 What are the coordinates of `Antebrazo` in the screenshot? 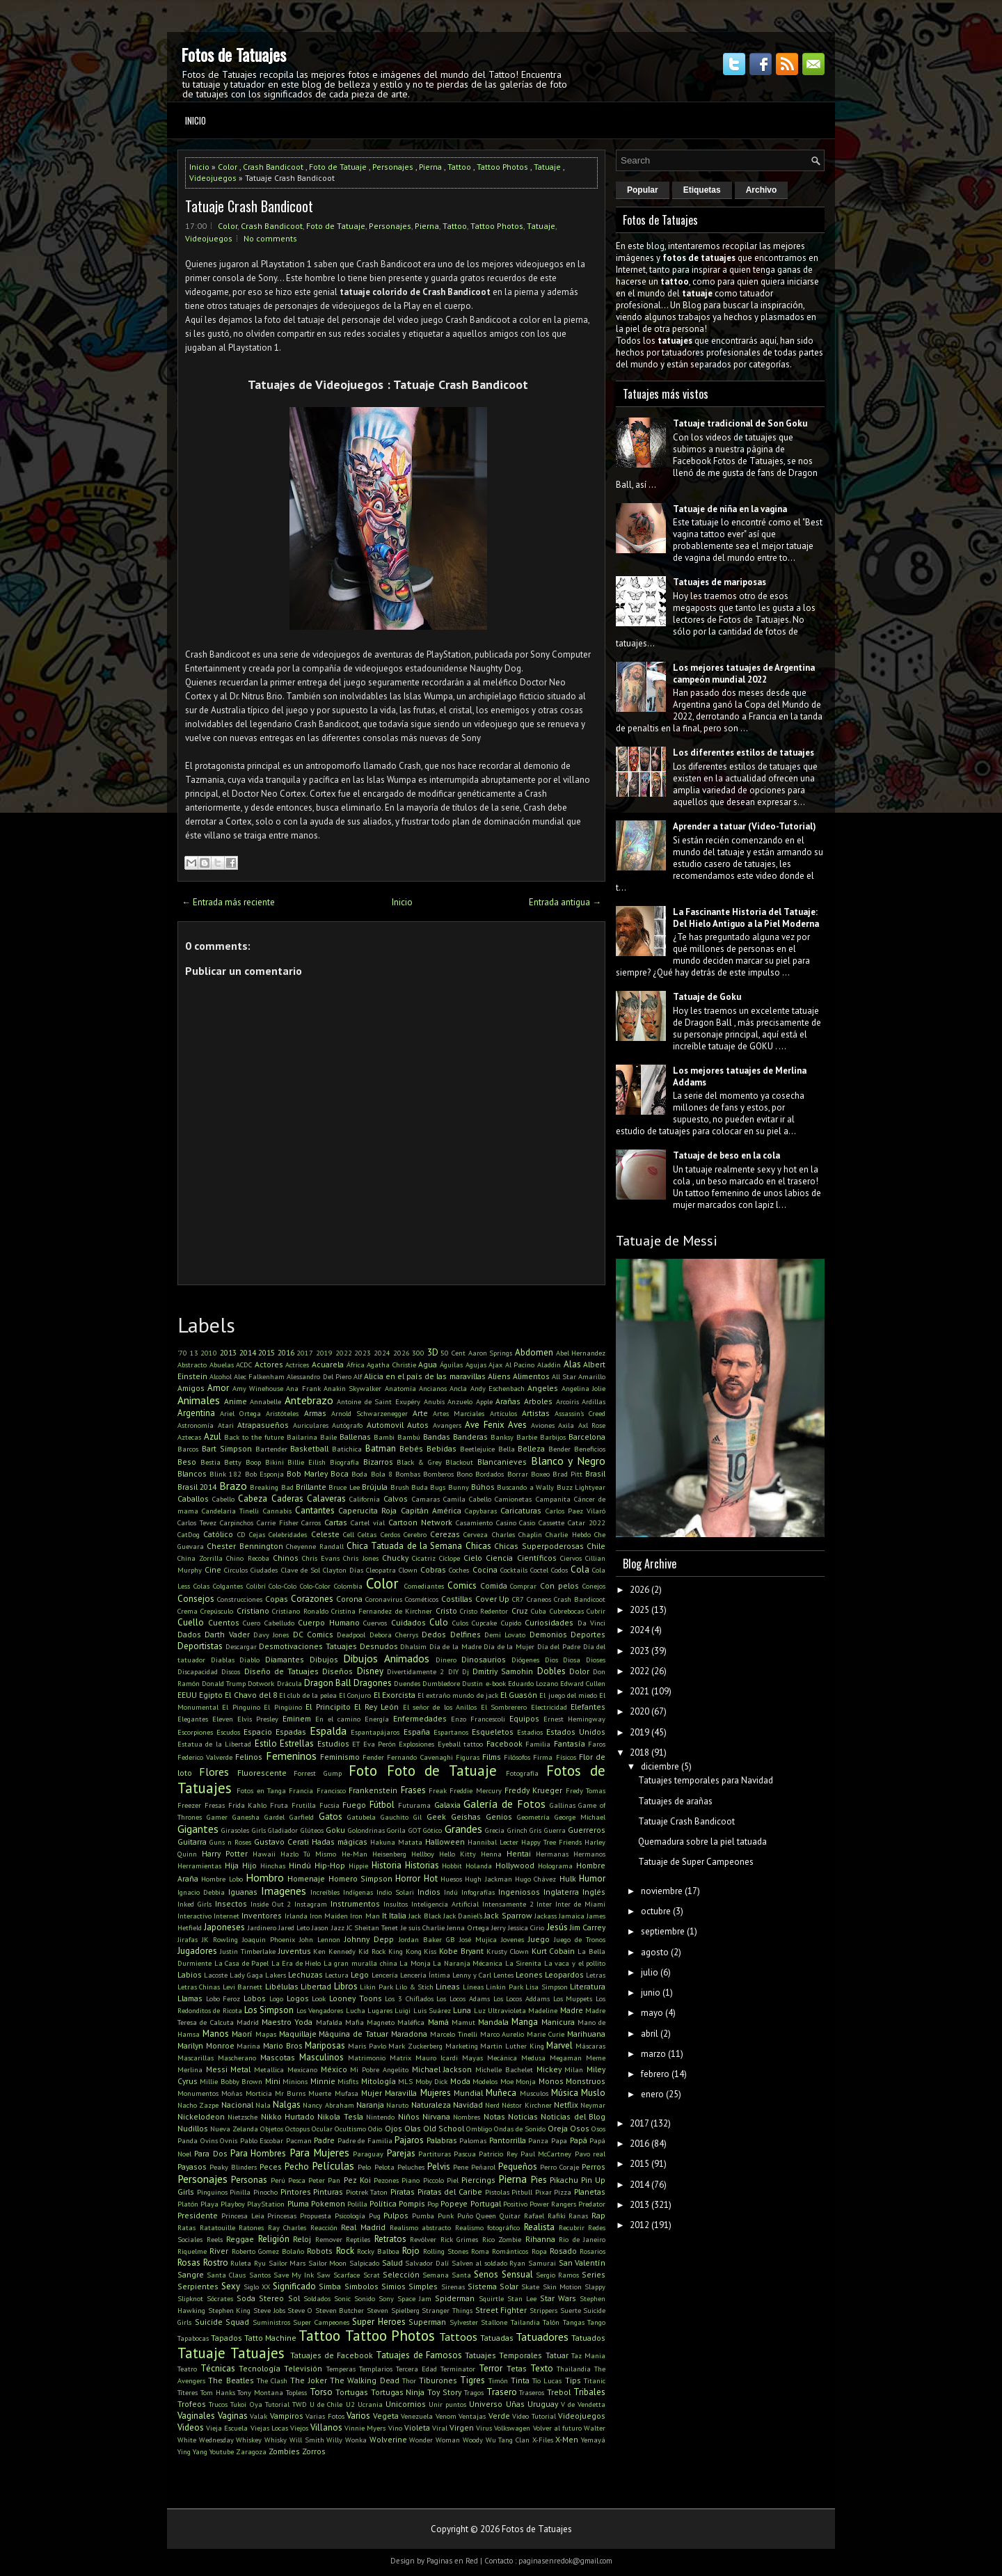 It's located at (309, 1400).